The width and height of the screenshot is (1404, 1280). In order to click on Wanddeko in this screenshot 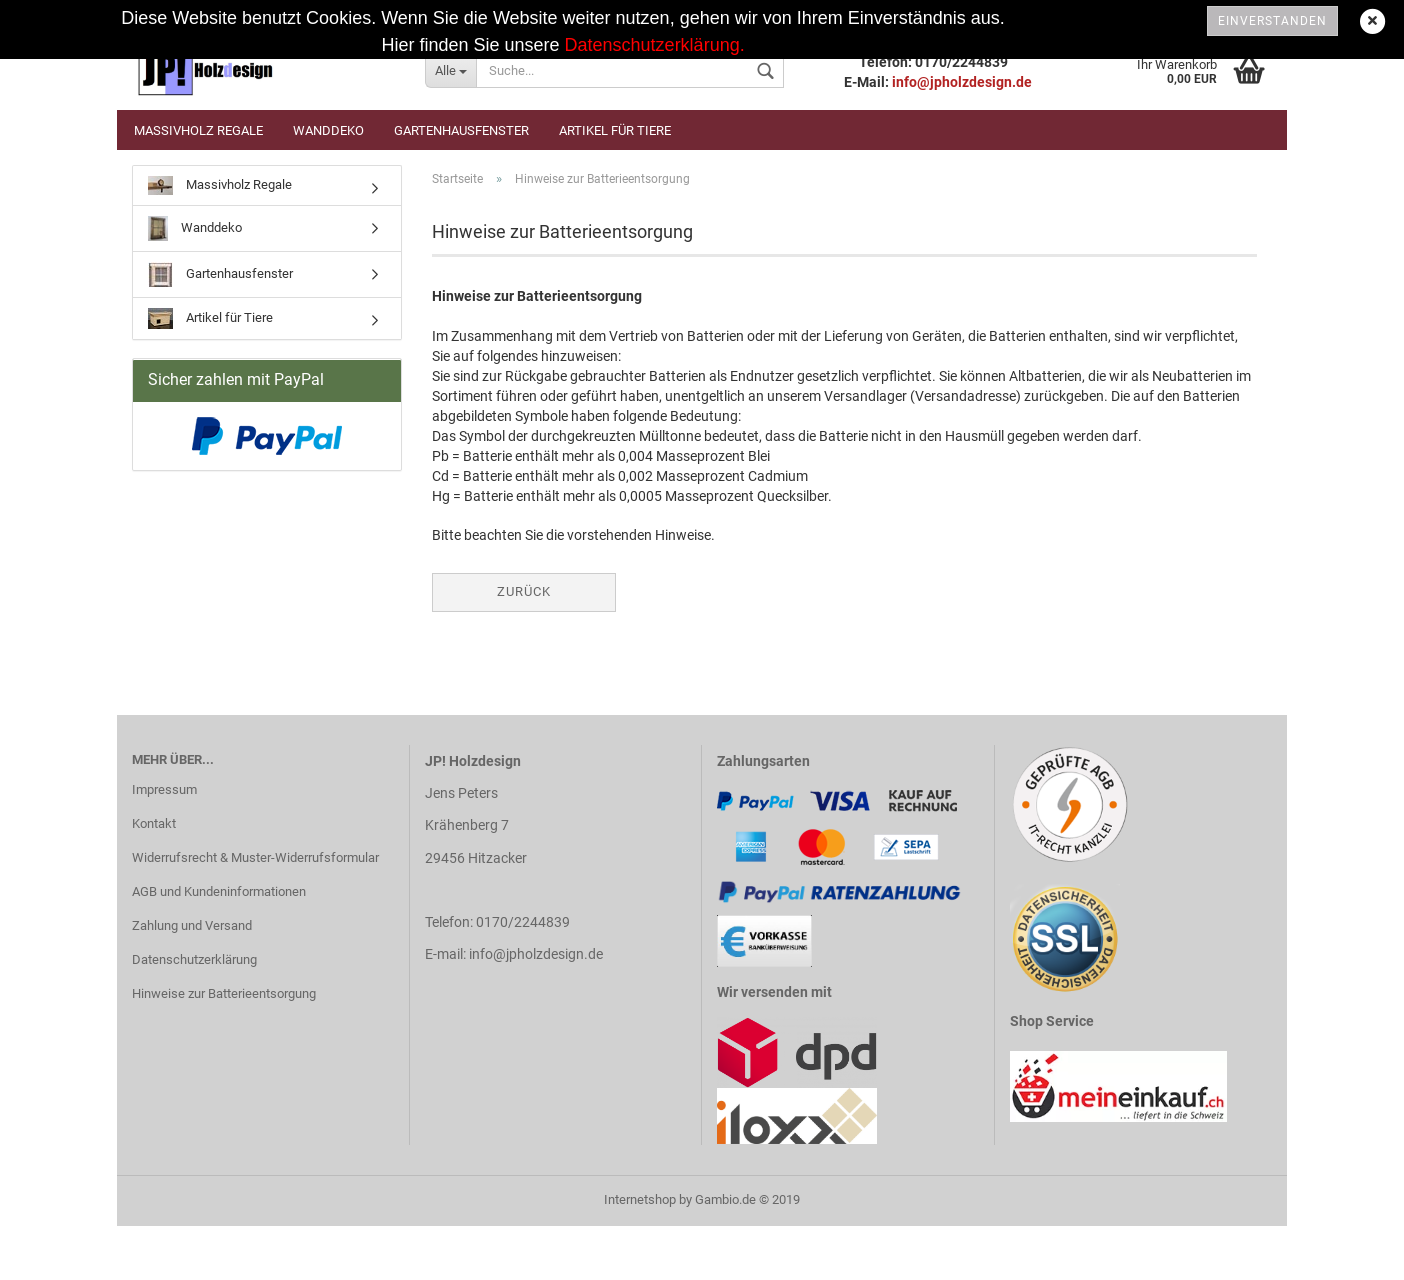, I will do `click(328, 130)`.